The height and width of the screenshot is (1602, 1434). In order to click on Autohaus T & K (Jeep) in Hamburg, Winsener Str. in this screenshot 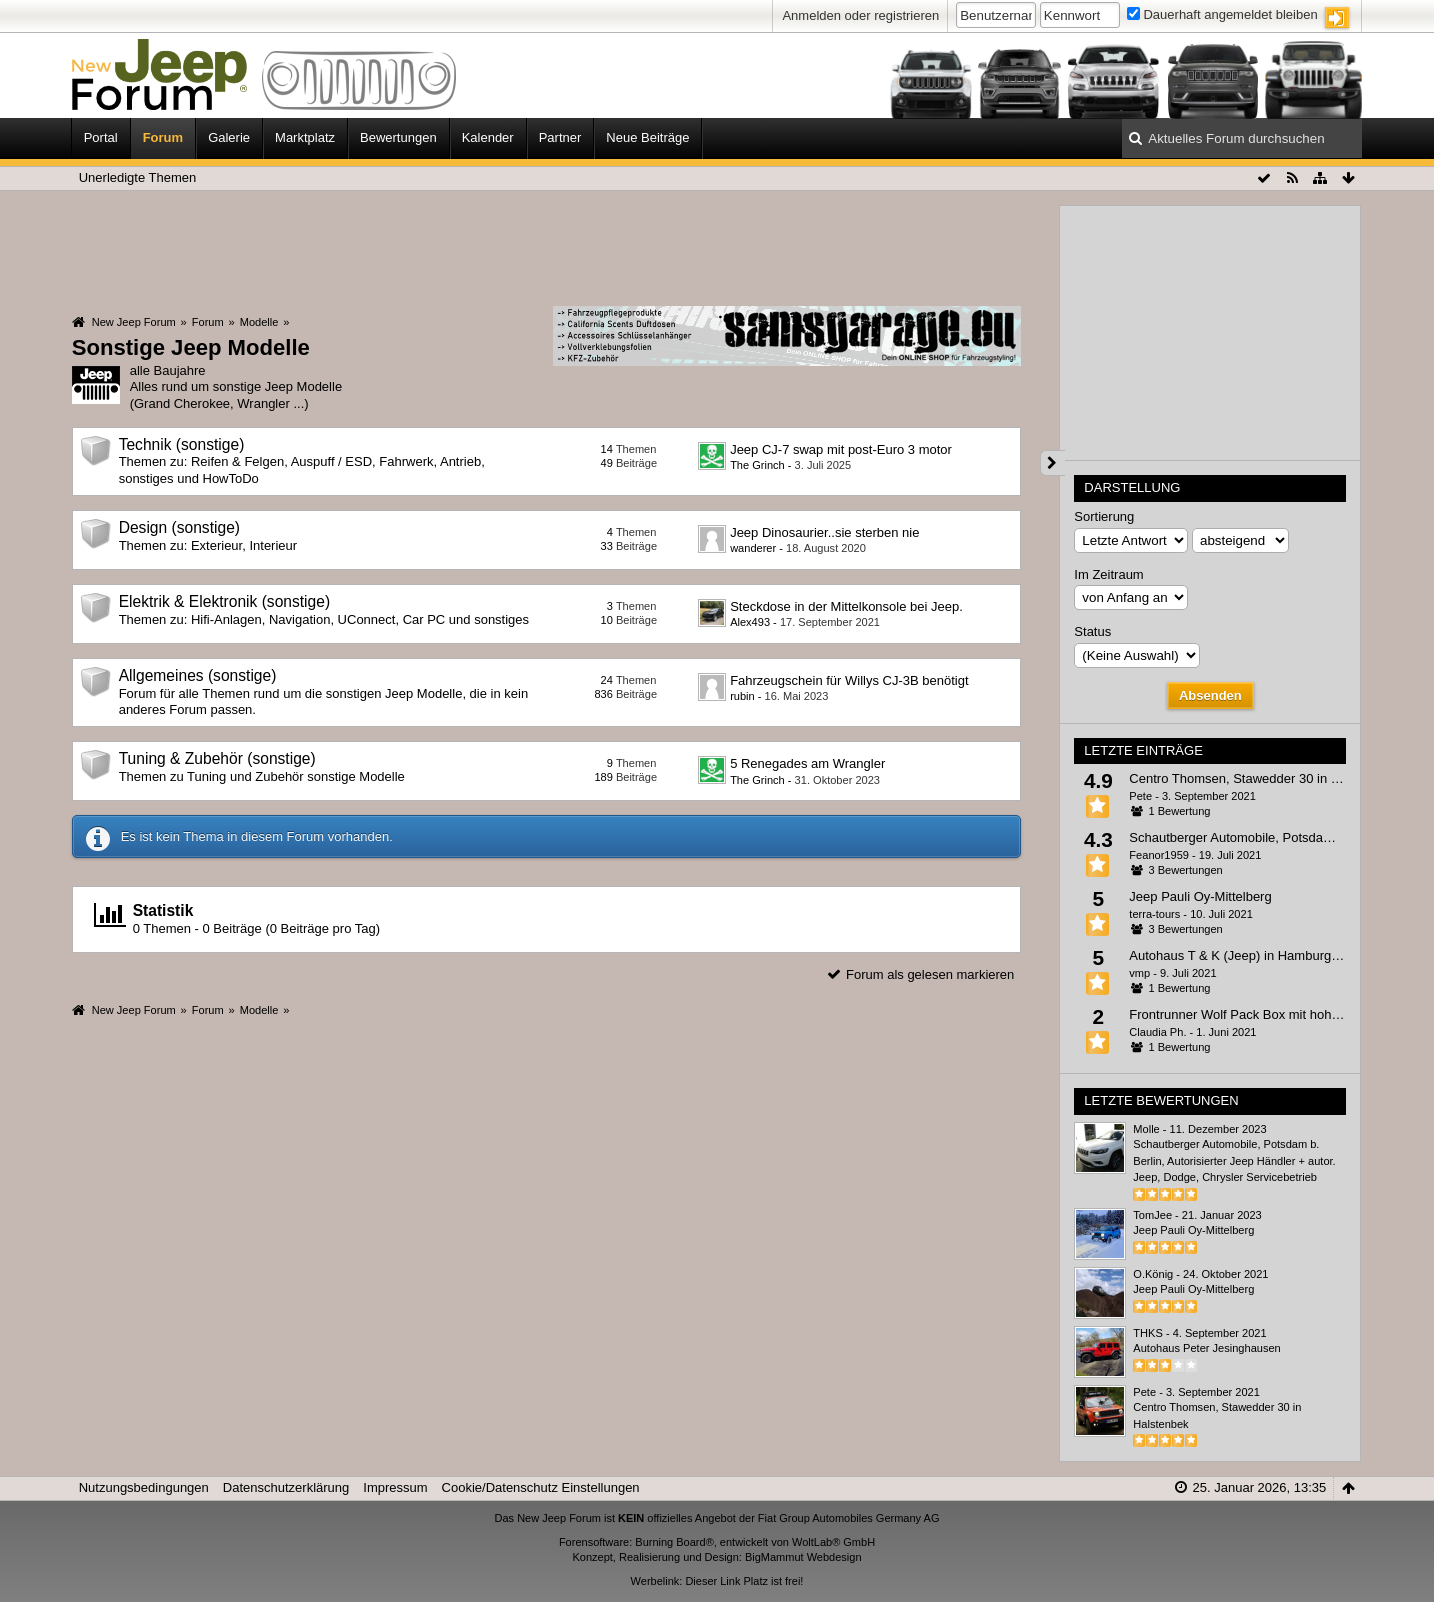, I will do `click(1272, 955)`.